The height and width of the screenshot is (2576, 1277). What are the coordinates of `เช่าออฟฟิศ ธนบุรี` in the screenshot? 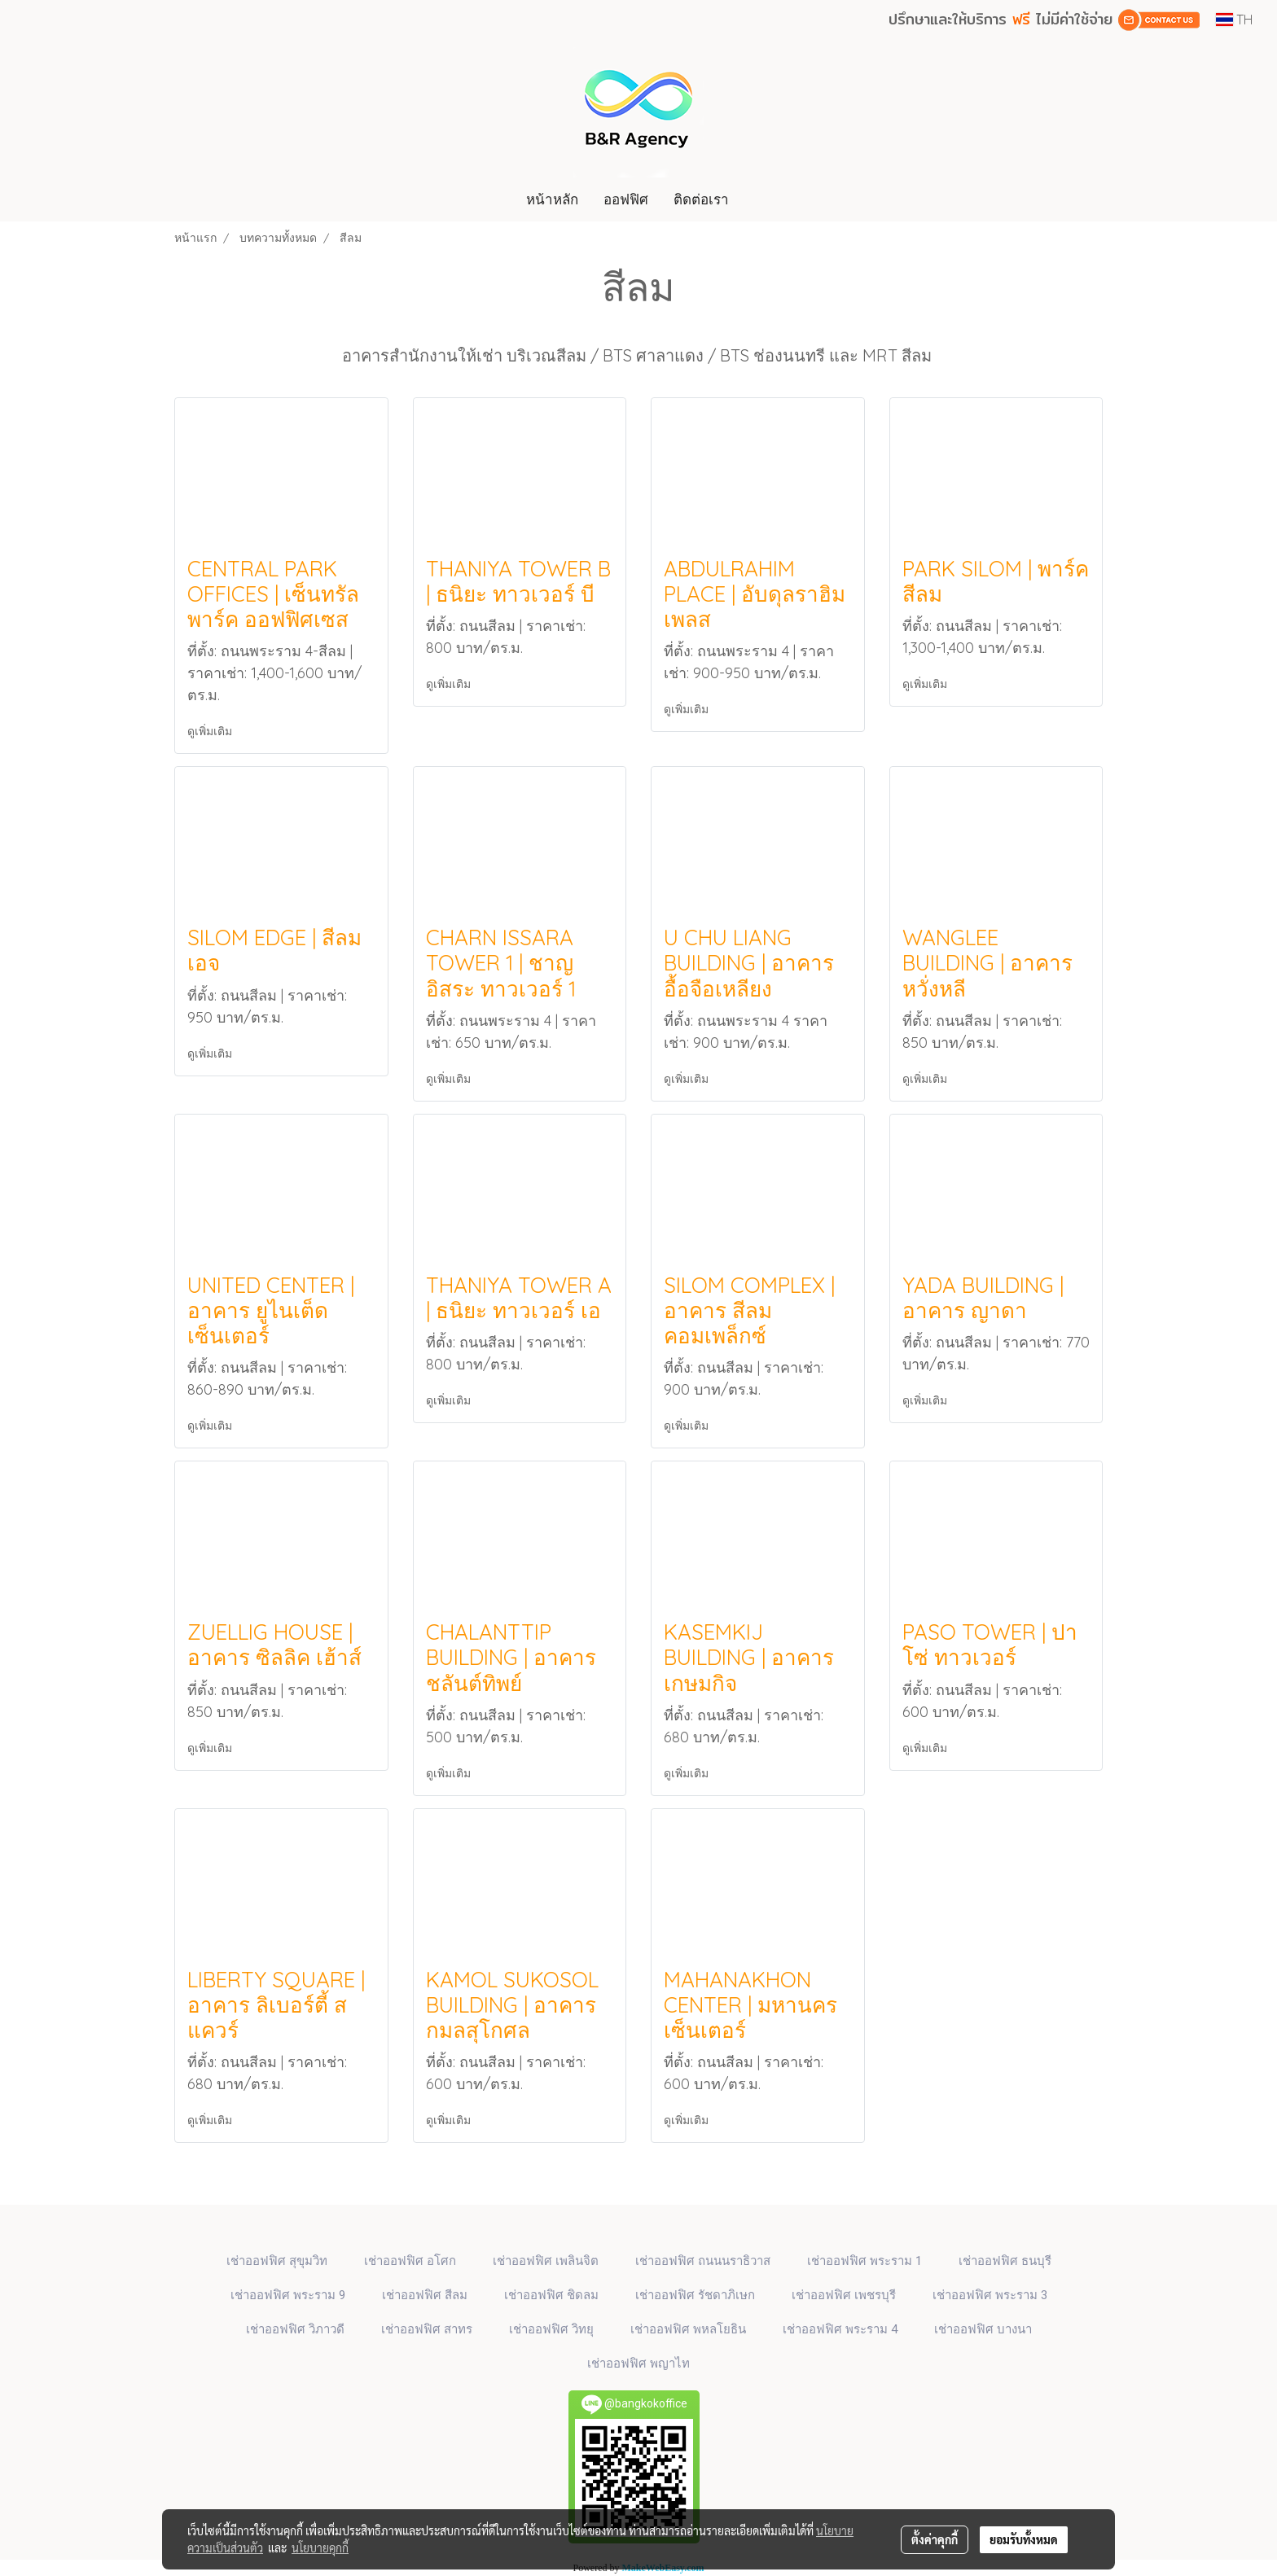 It's located at (1005, 2261).